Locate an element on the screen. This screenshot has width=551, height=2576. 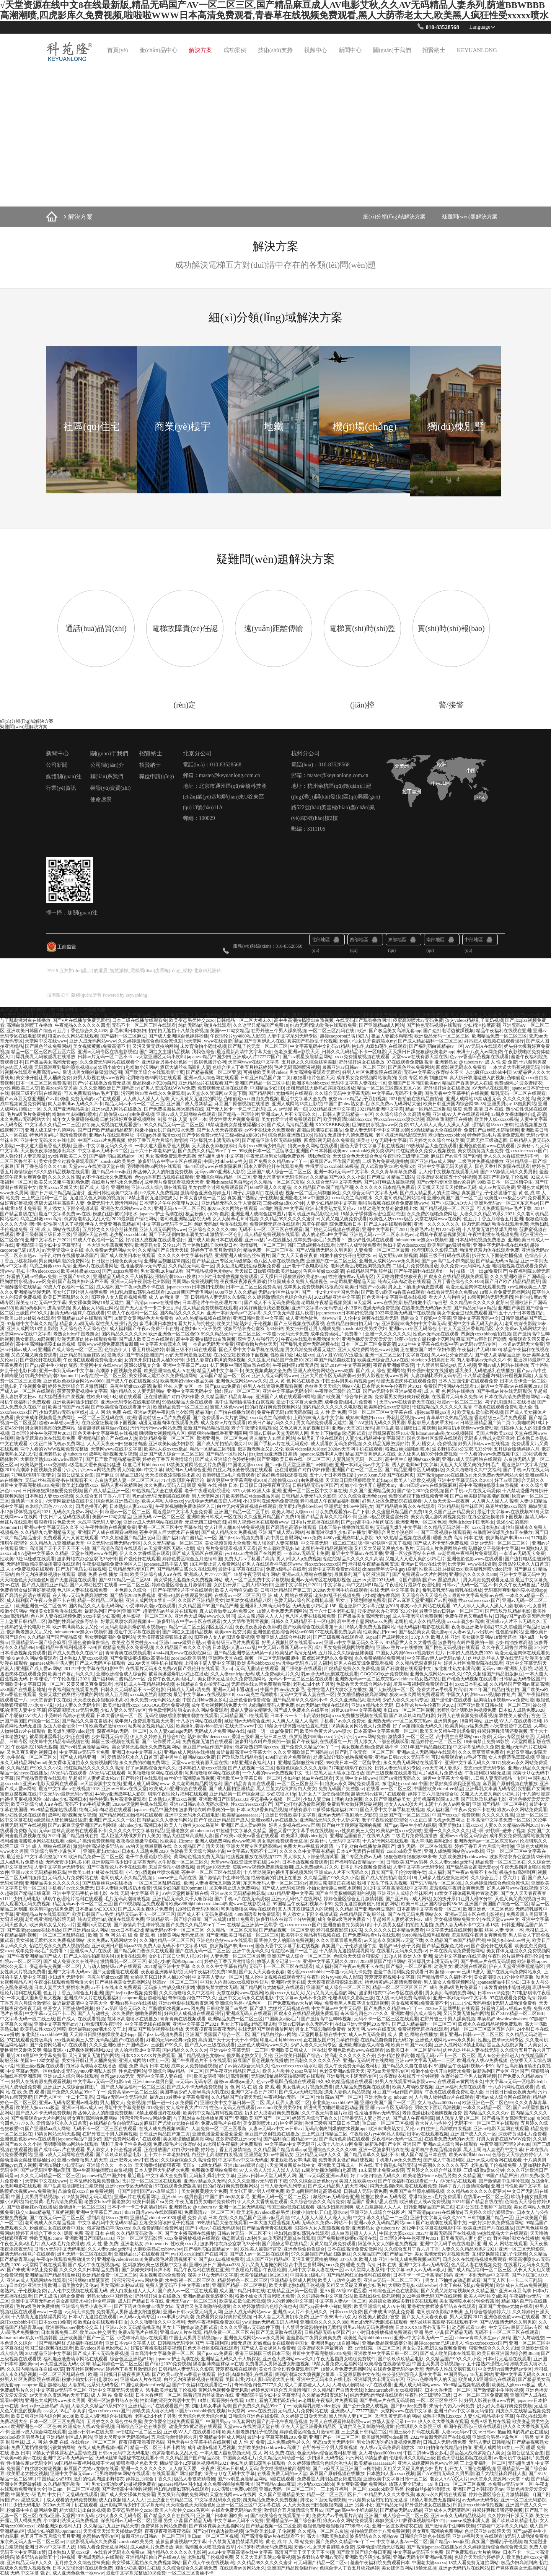
羞羞影院午夜男女爽爽免费 is located at coordinates (456, 1888).